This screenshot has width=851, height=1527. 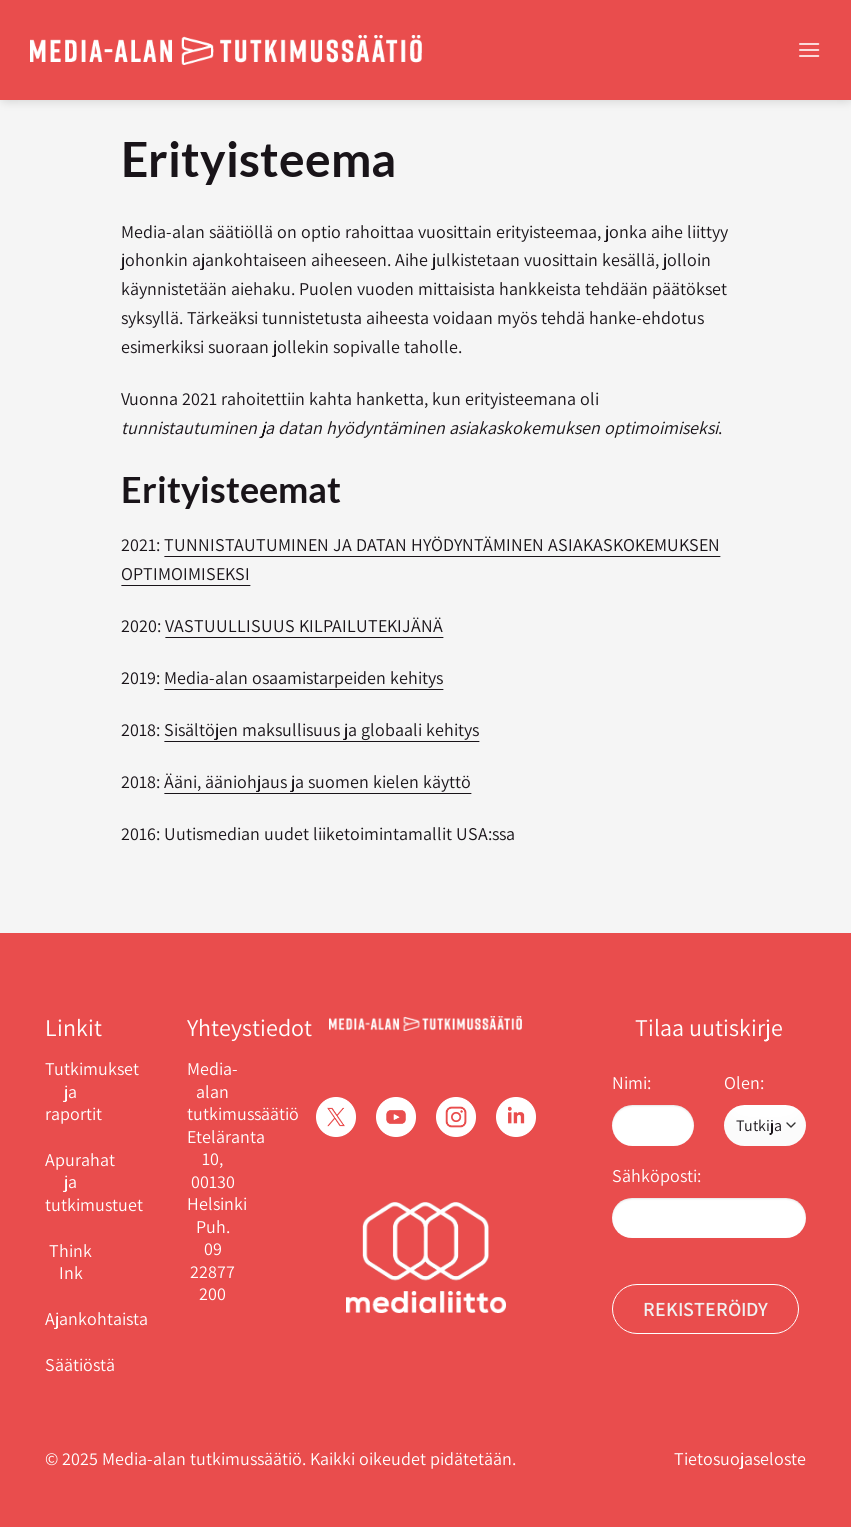 What do you see at coordinates (96, 1318) in the screenshot?
I see `Ajankohtaista` at bounding box center [96, 1318].